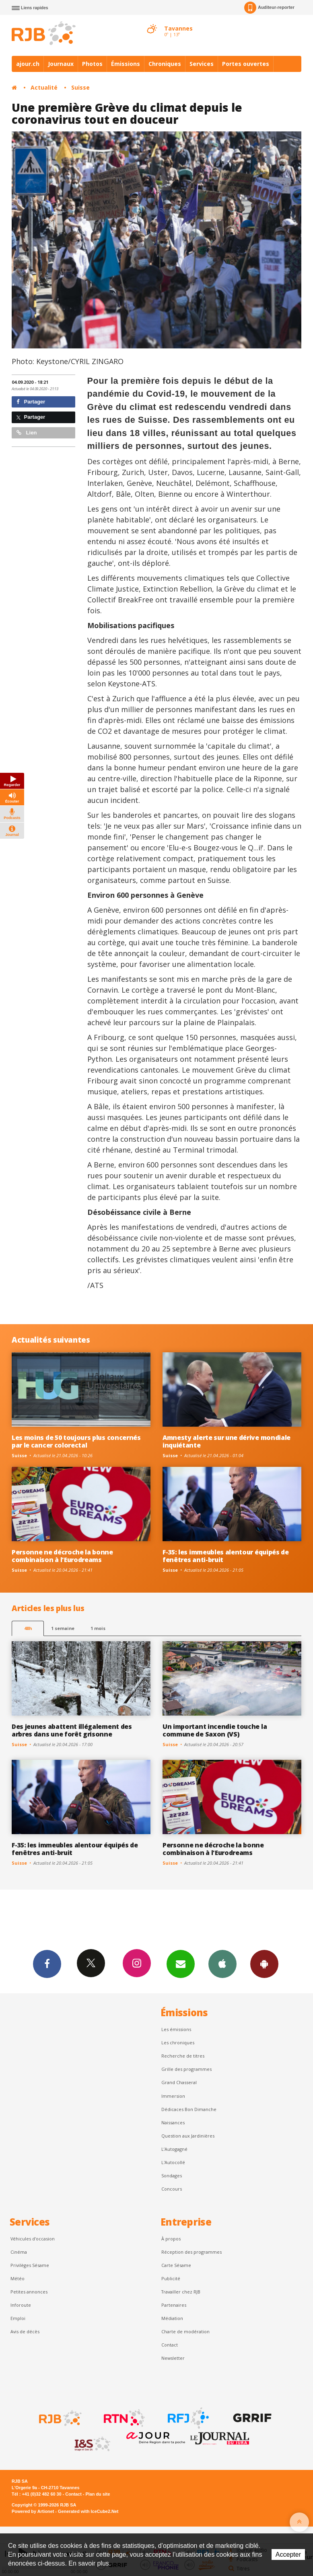 Image resolution: width=313 pixels, height=2576 pixels. I want to click on L’Autogagné, so click(174, 2149).